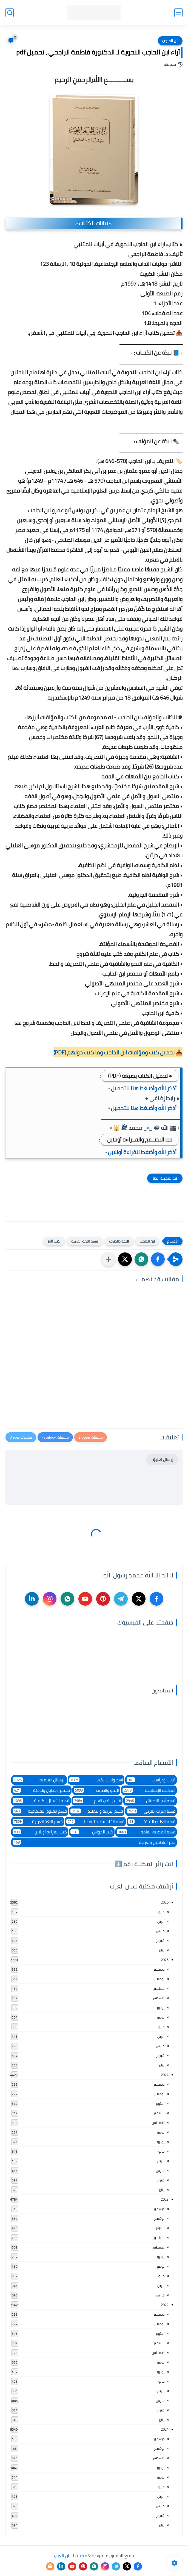  What do you see at coordinates (178, 12) in the screenshot?
I see `[القائمة الرئيسي]` at bounding box center [178, 12].